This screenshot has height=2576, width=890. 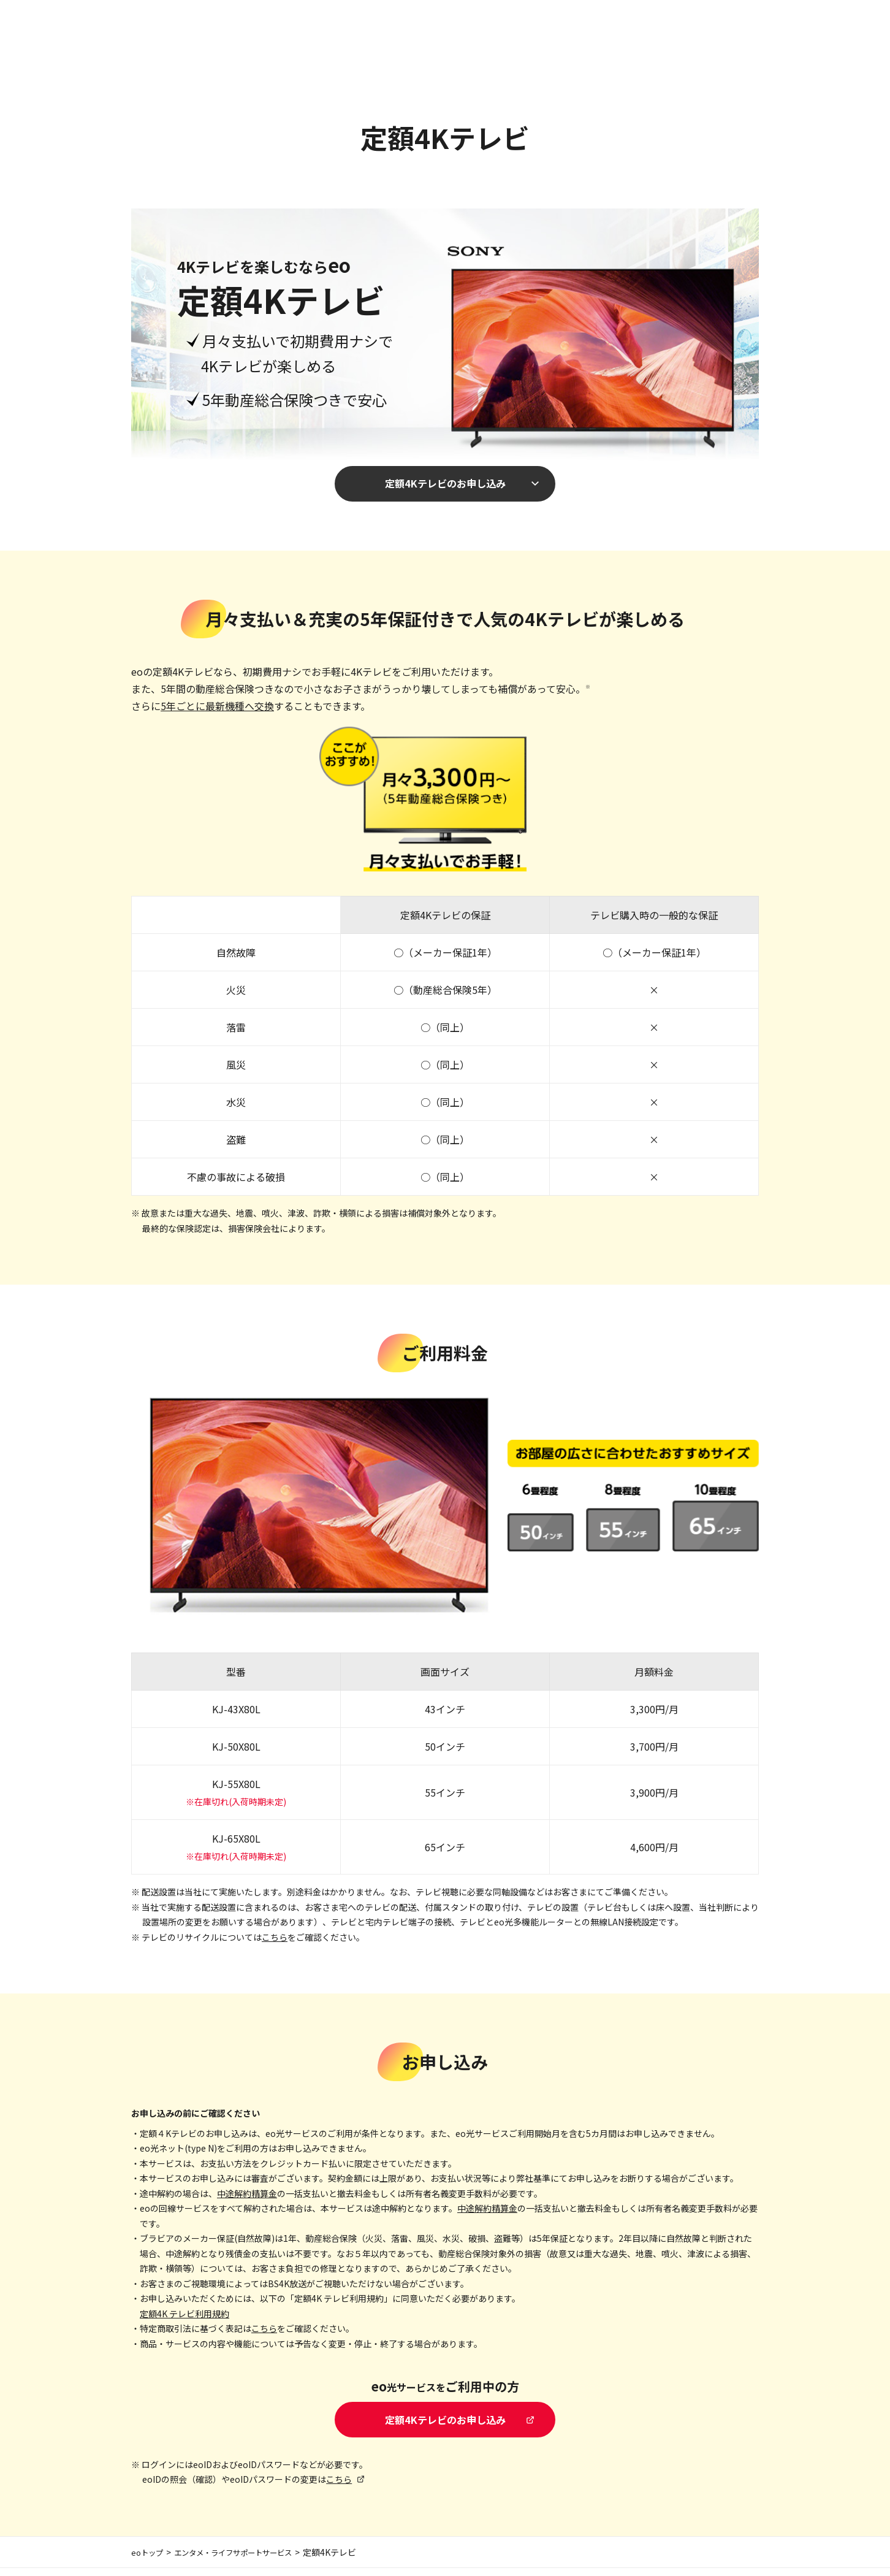 I want to click on エンタメ・ライフサポートサービス, so click(x=247, y=2560).